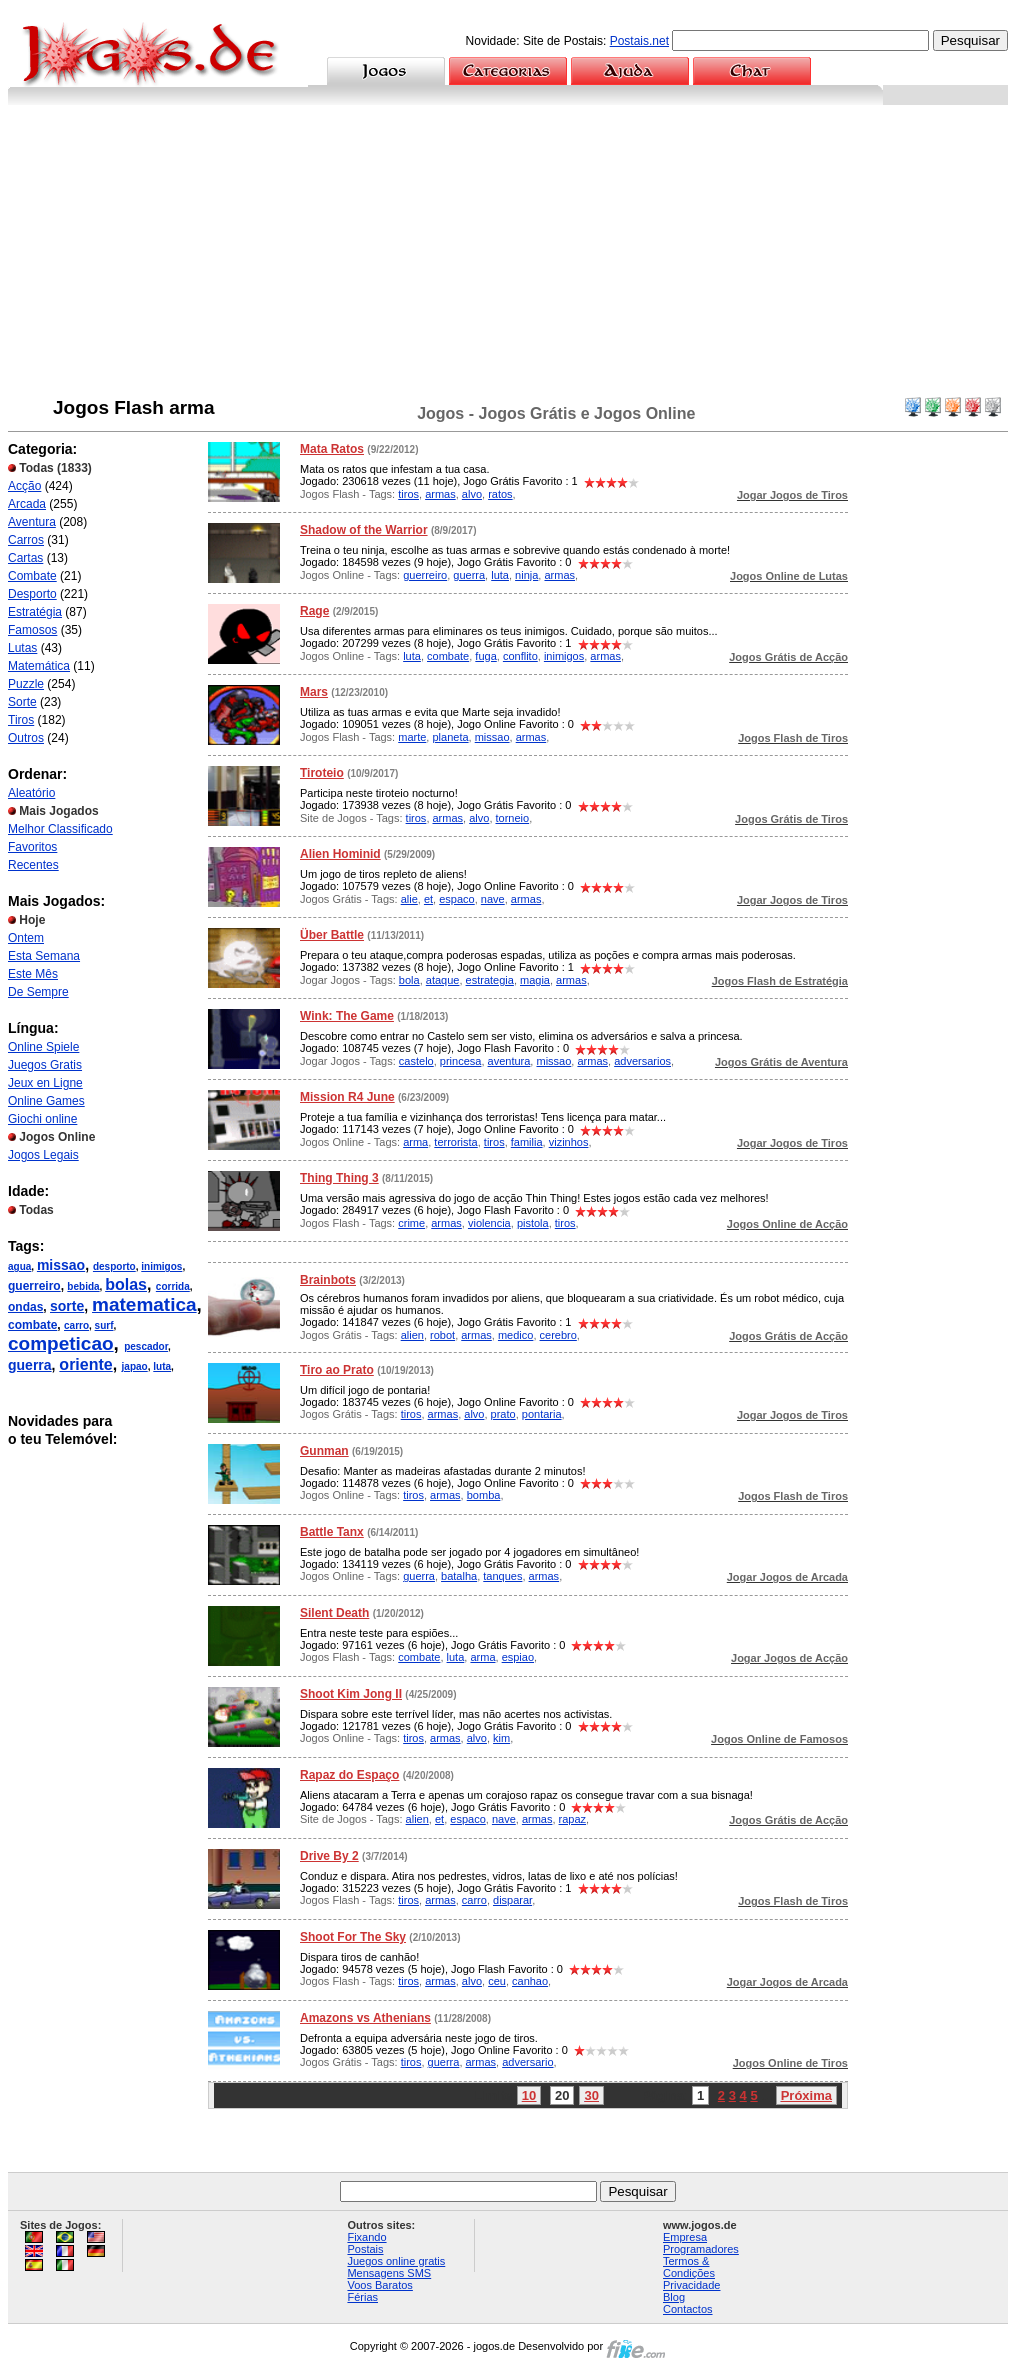  I want to click on bolas, so click(126, 1284).